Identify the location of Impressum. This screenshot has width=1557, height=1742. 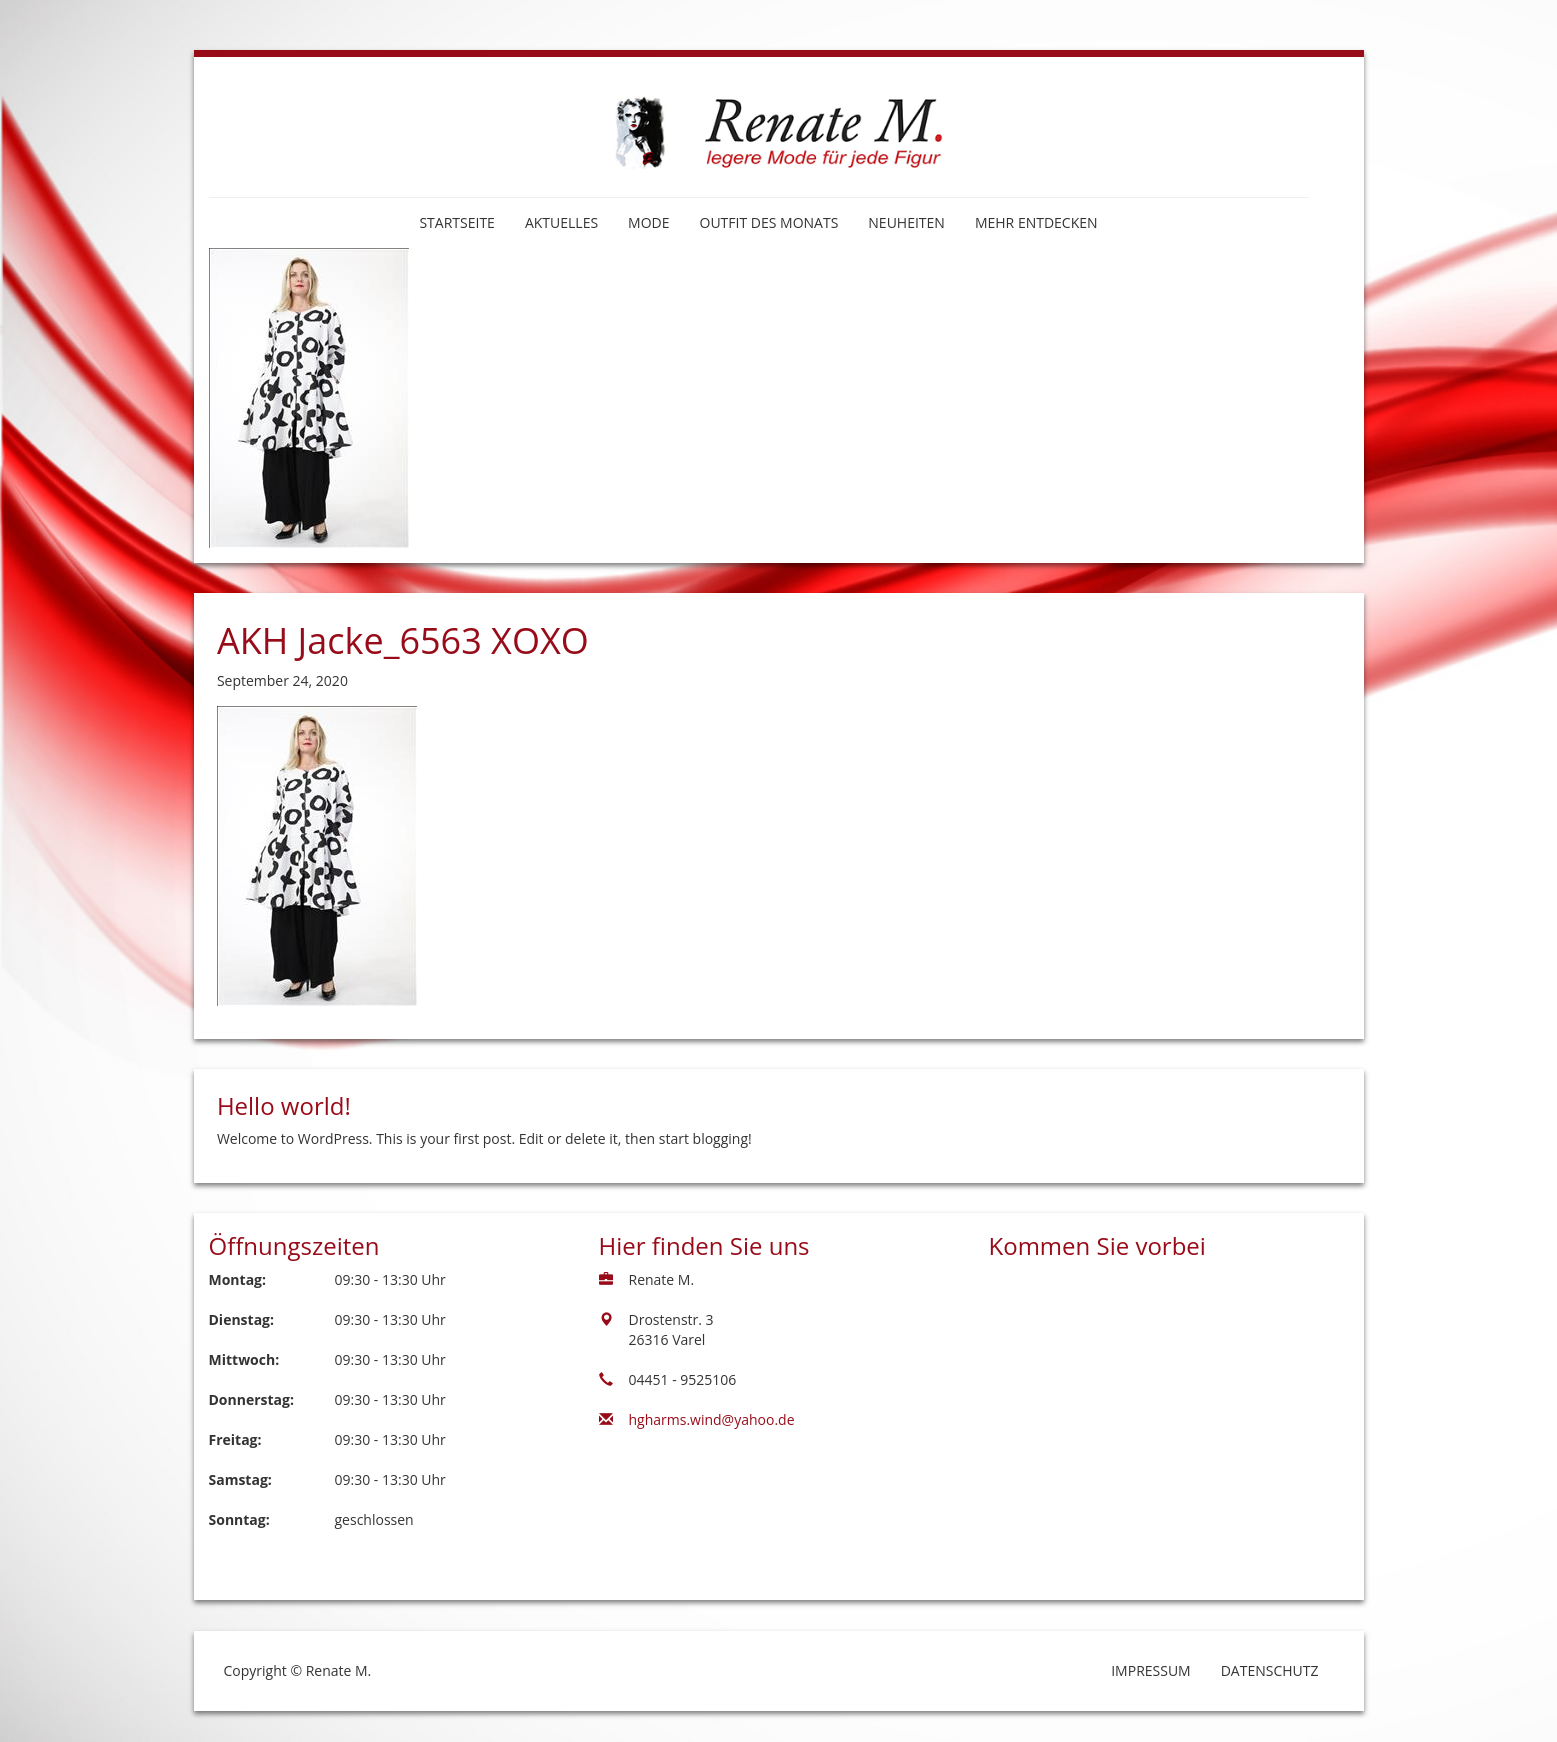
(1151, 1670).